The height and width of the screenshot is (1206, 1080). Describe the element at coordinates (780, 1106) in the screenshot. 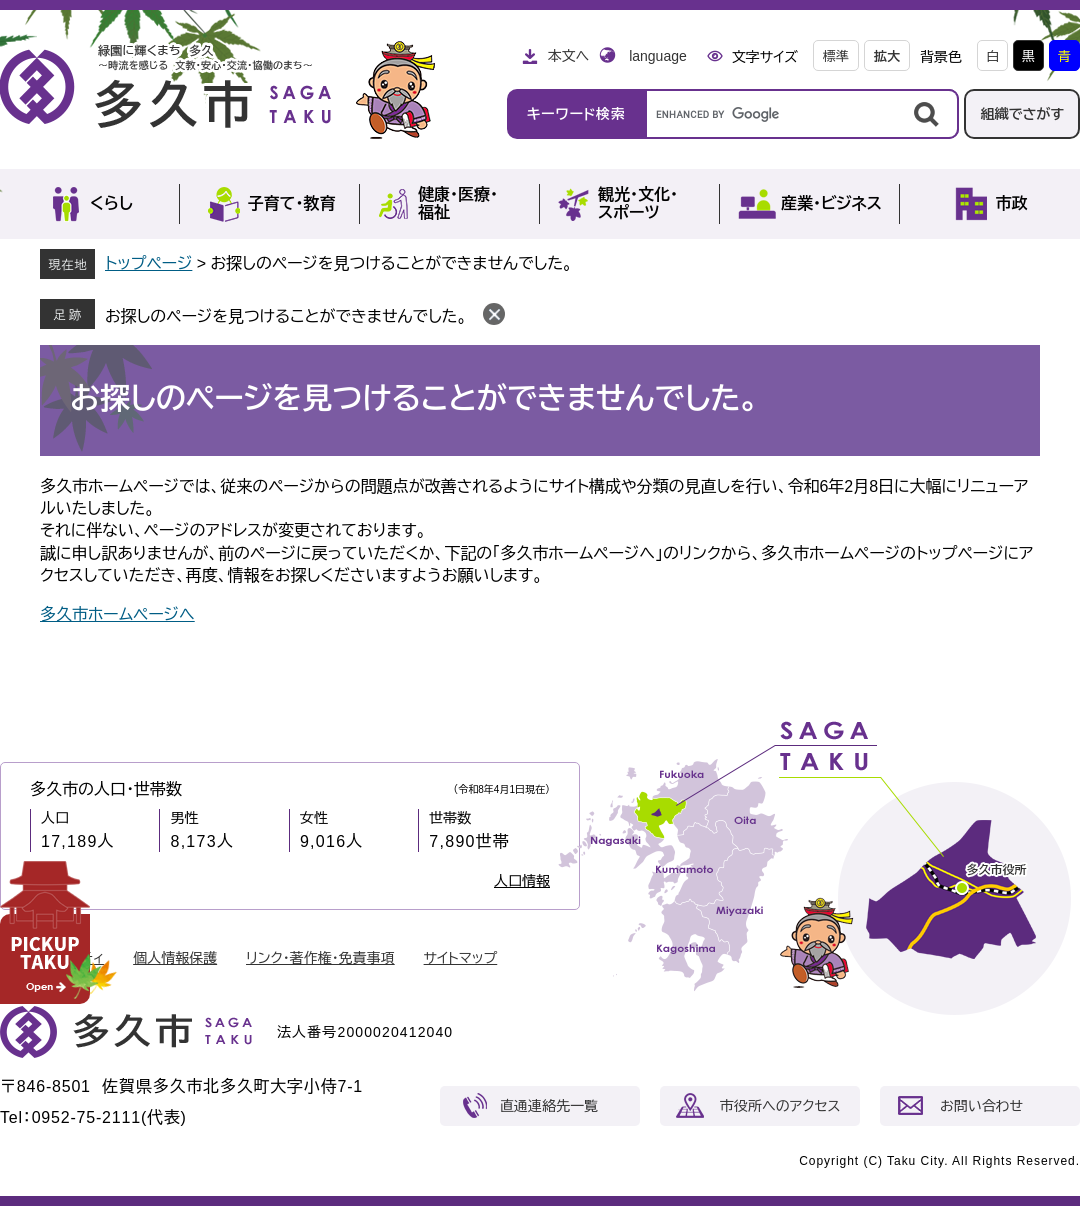

I see `市役所へのアクセス` at that location.